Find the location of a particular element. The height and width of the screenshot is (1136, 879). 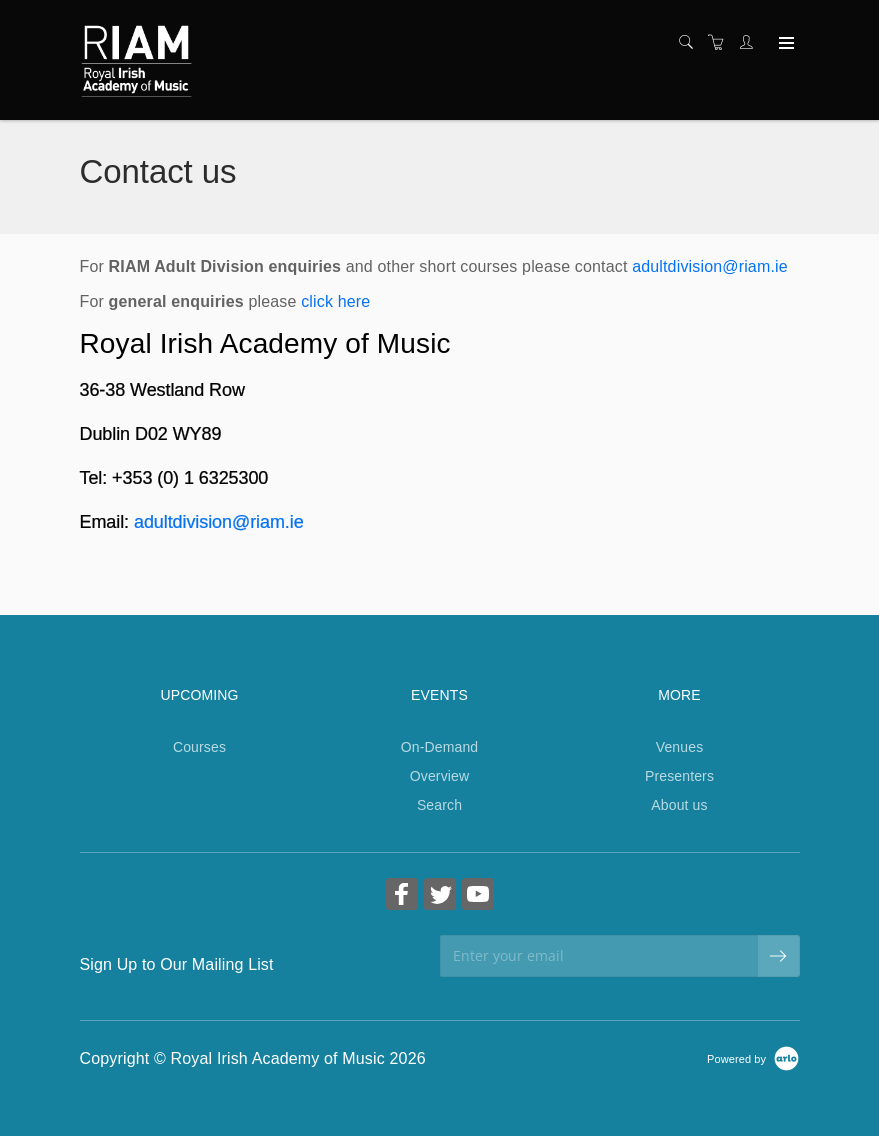

[Share on YouTube (Opens in a new tab)] is located at coordinates (478, 896).